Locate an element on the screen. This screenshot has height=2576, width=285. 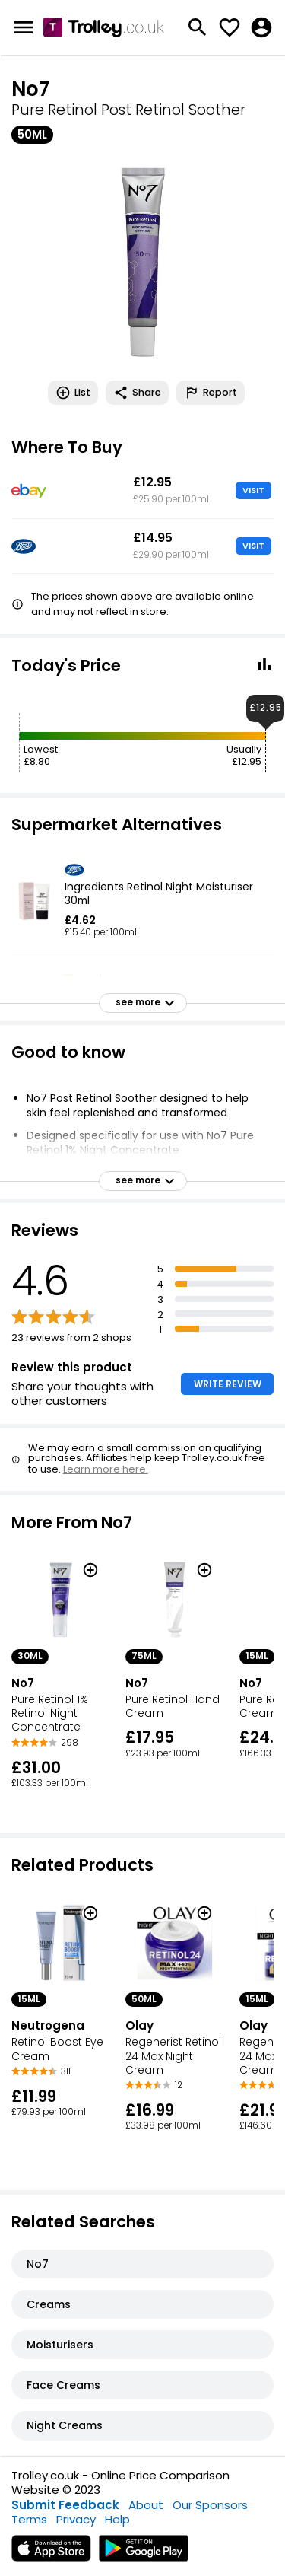
Privacy is located at coordinates (76, 2519).